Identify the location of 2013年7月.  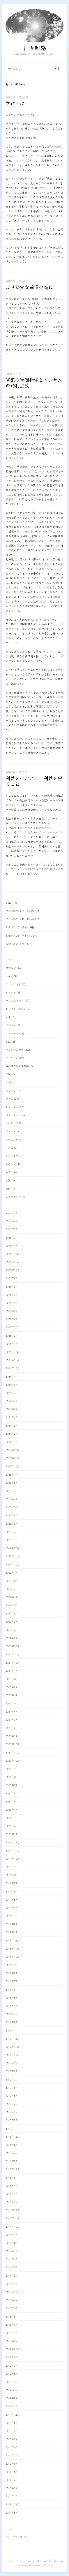
(12, 2300).